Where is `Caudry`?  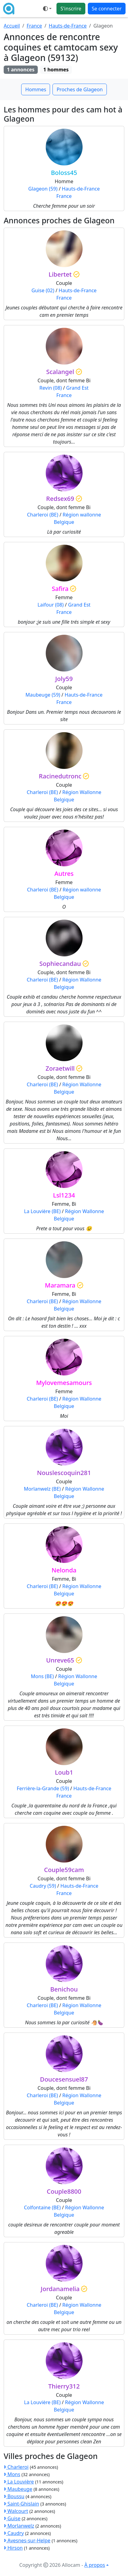 Caudry is located at coordinates (14, 2533).